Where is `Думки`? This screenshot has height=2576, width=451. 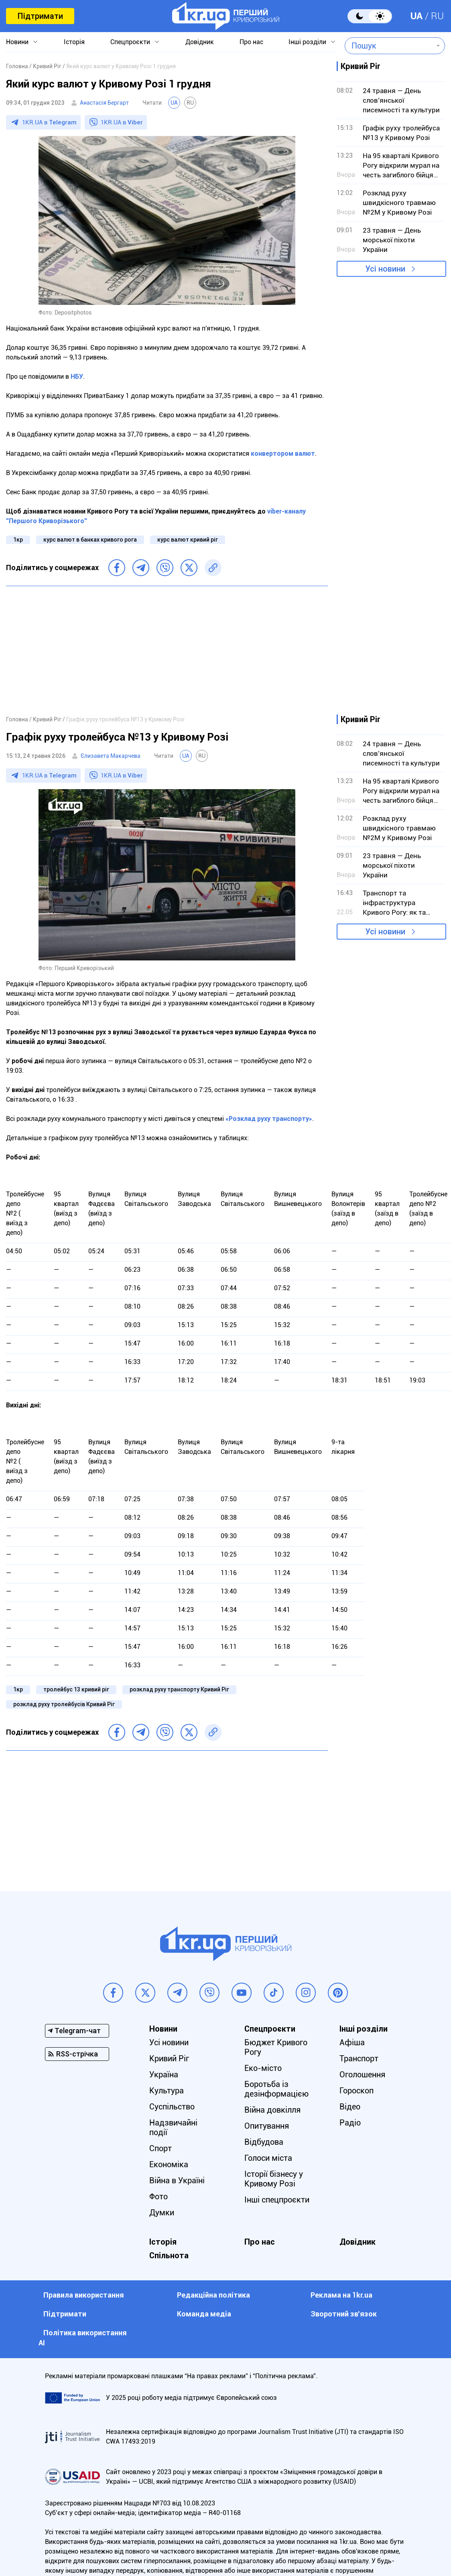 Думки is located at coordinates (161, 2212).